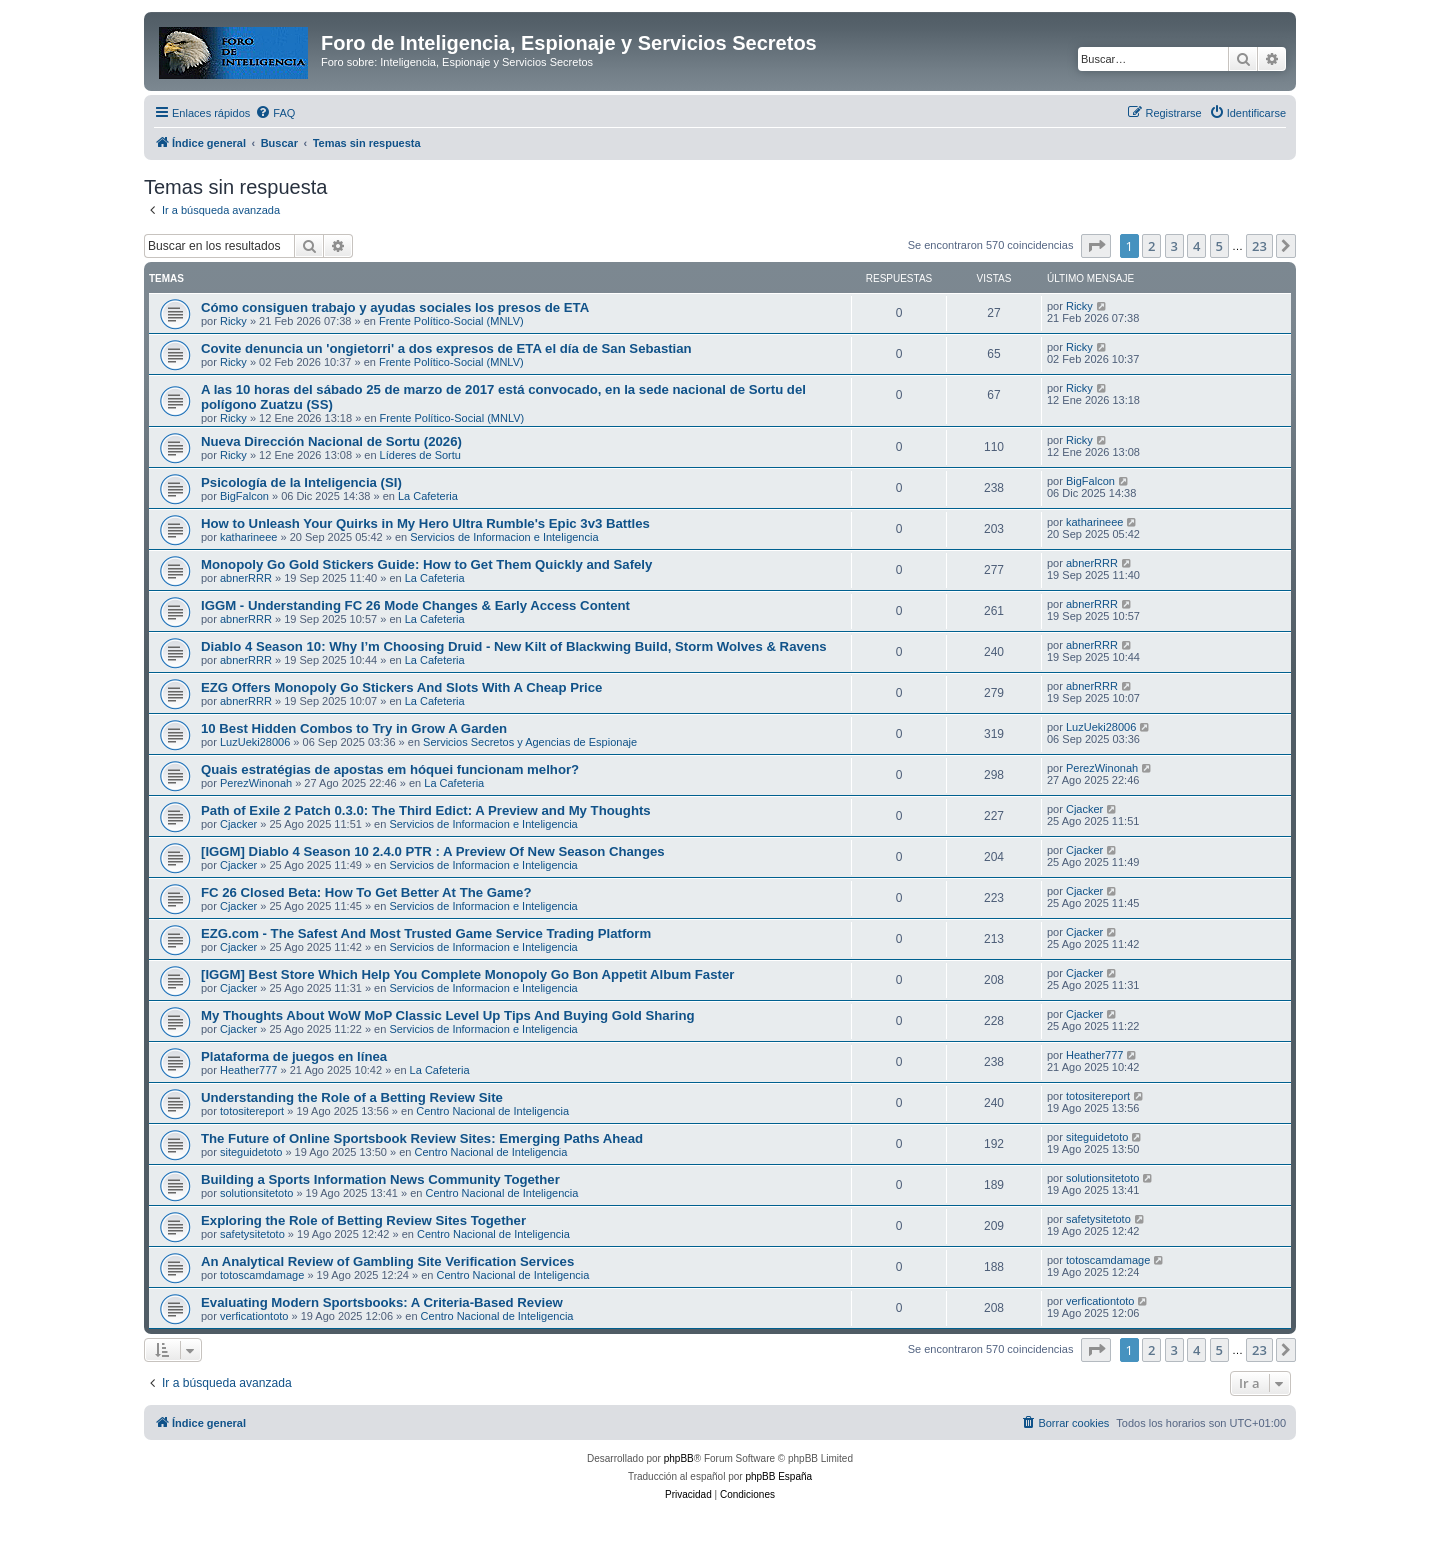 The image size is (1440, 1556). Describe the element at coordinates (301, 482) in the screenshot. I see `Psicología de la Inteligencia (SI)` at that location.